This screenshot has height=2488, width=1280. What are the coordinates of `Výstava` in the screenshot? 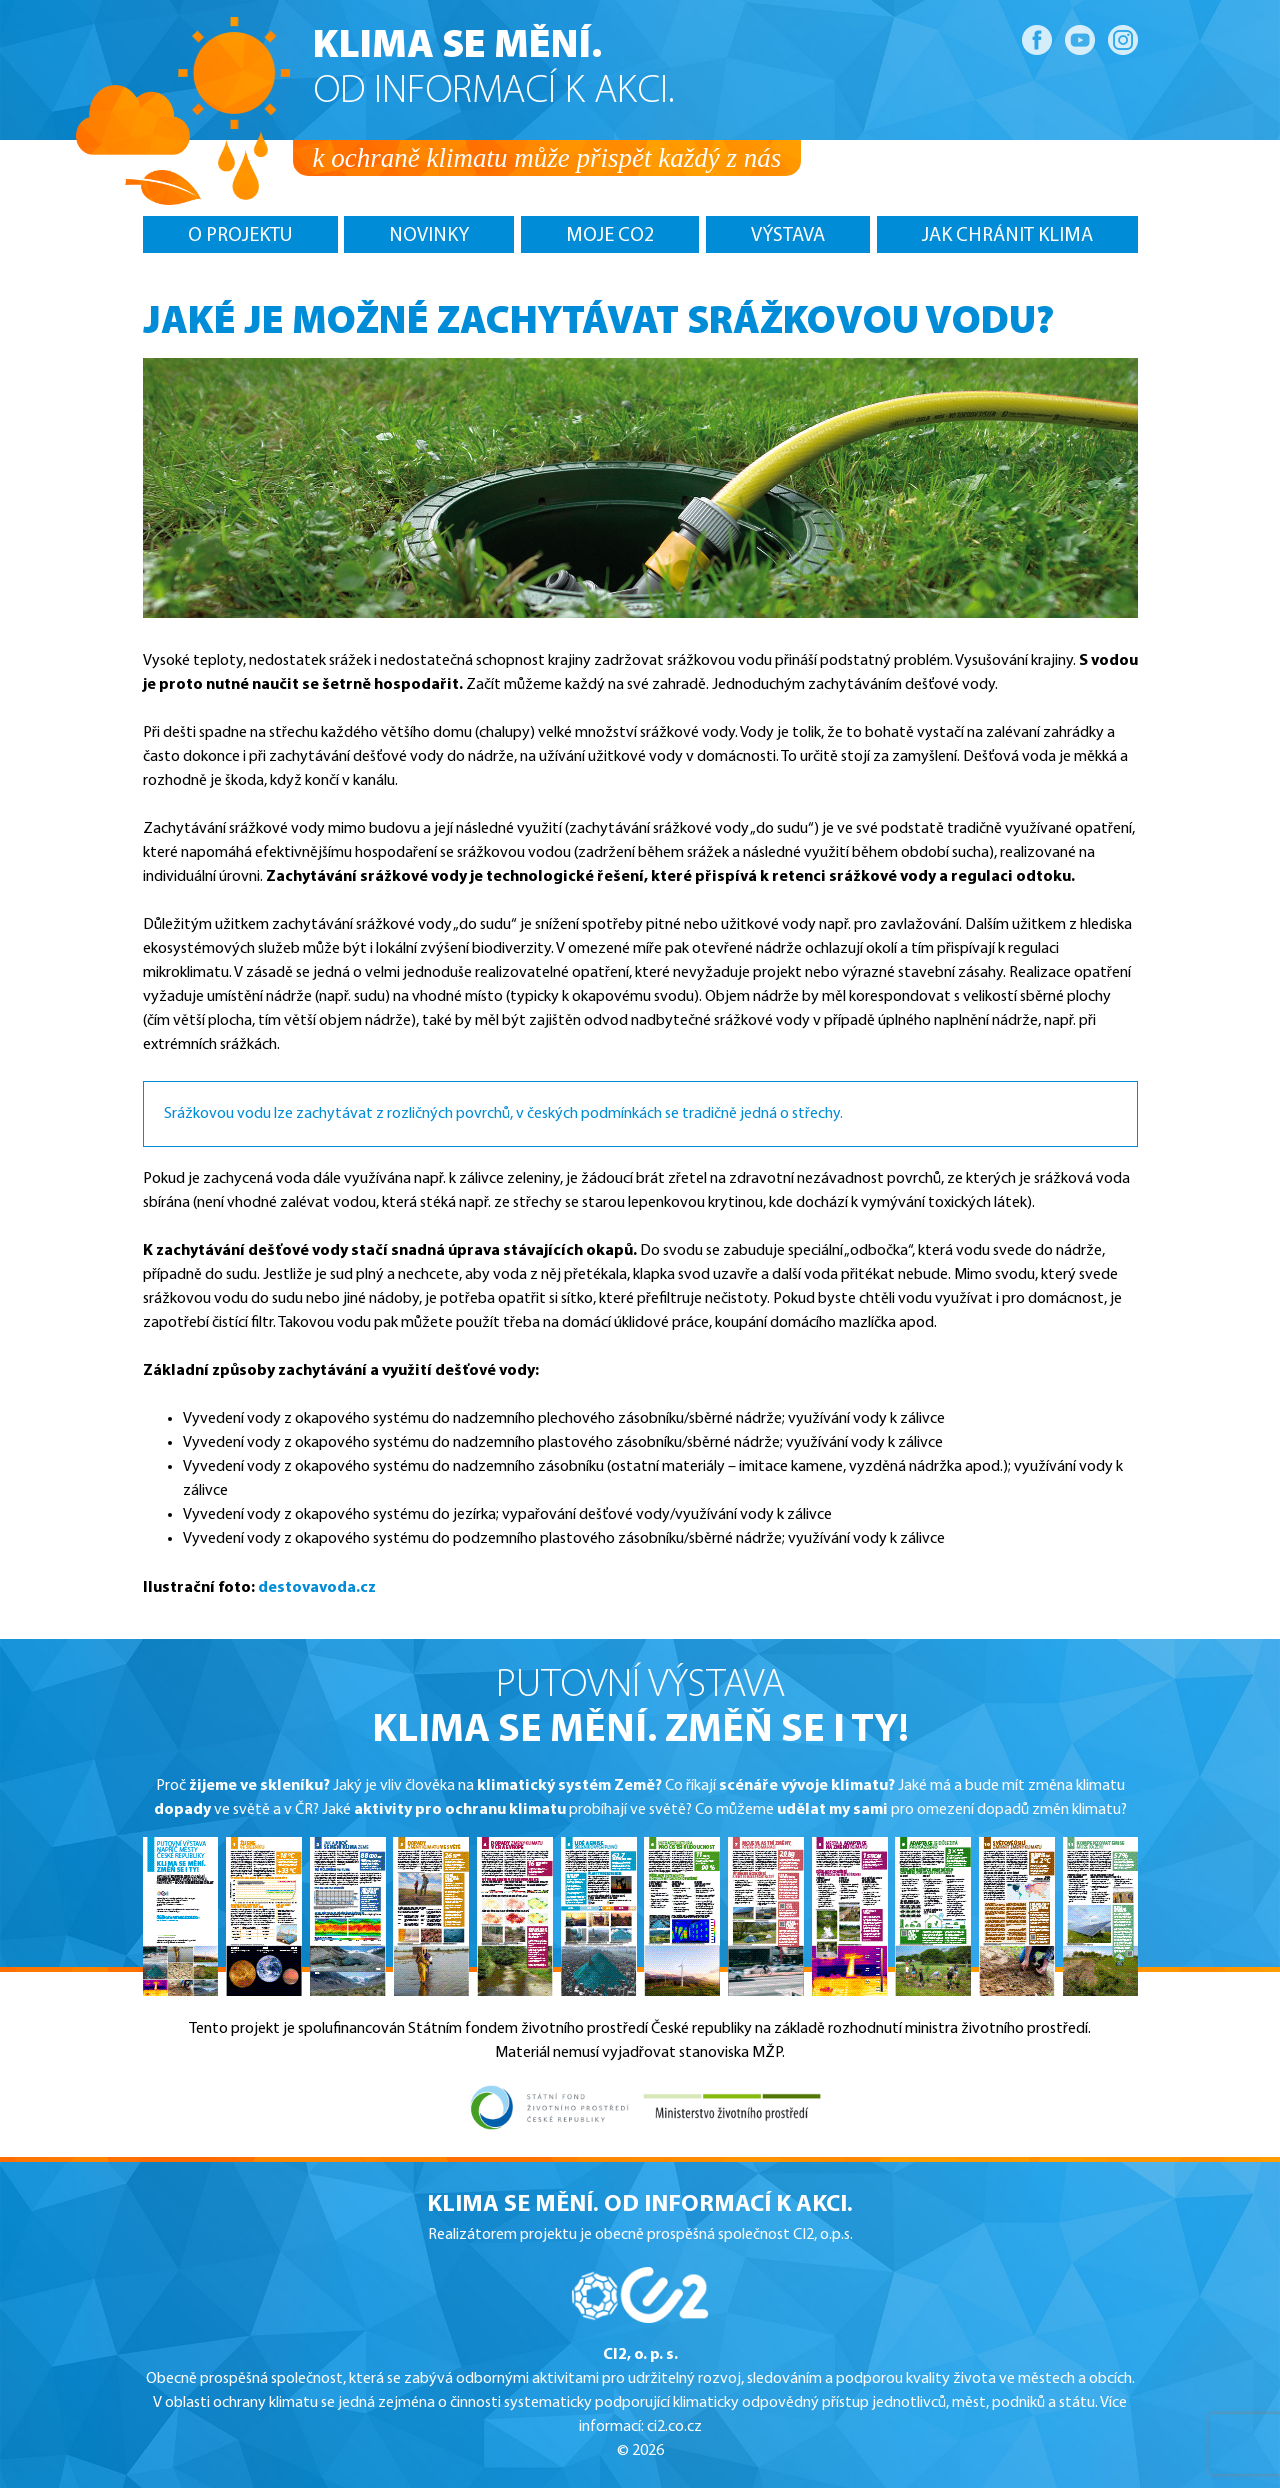 It's located at (788, 236).